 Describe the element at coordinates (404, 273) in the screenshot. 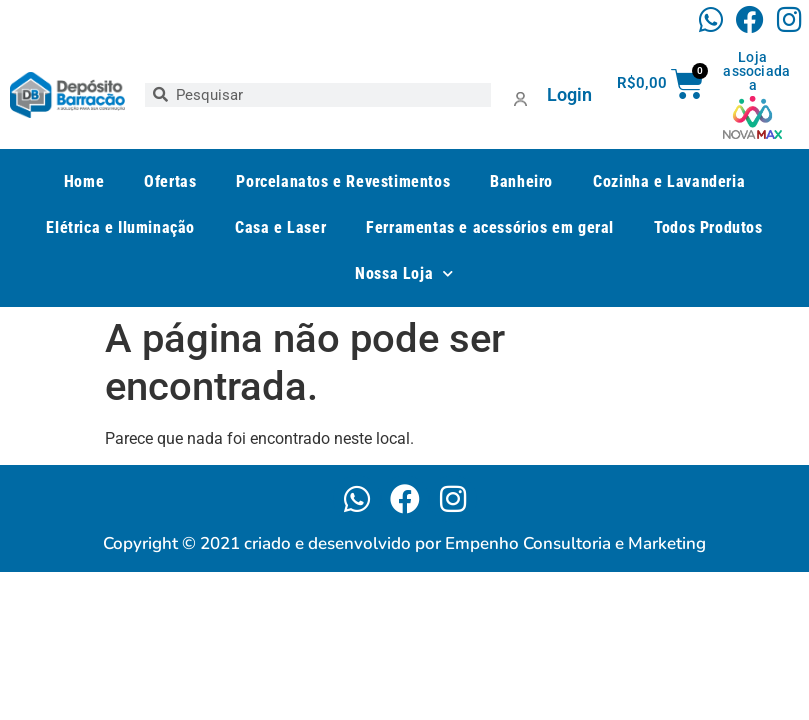

I see `Nossa Loja` at that location.